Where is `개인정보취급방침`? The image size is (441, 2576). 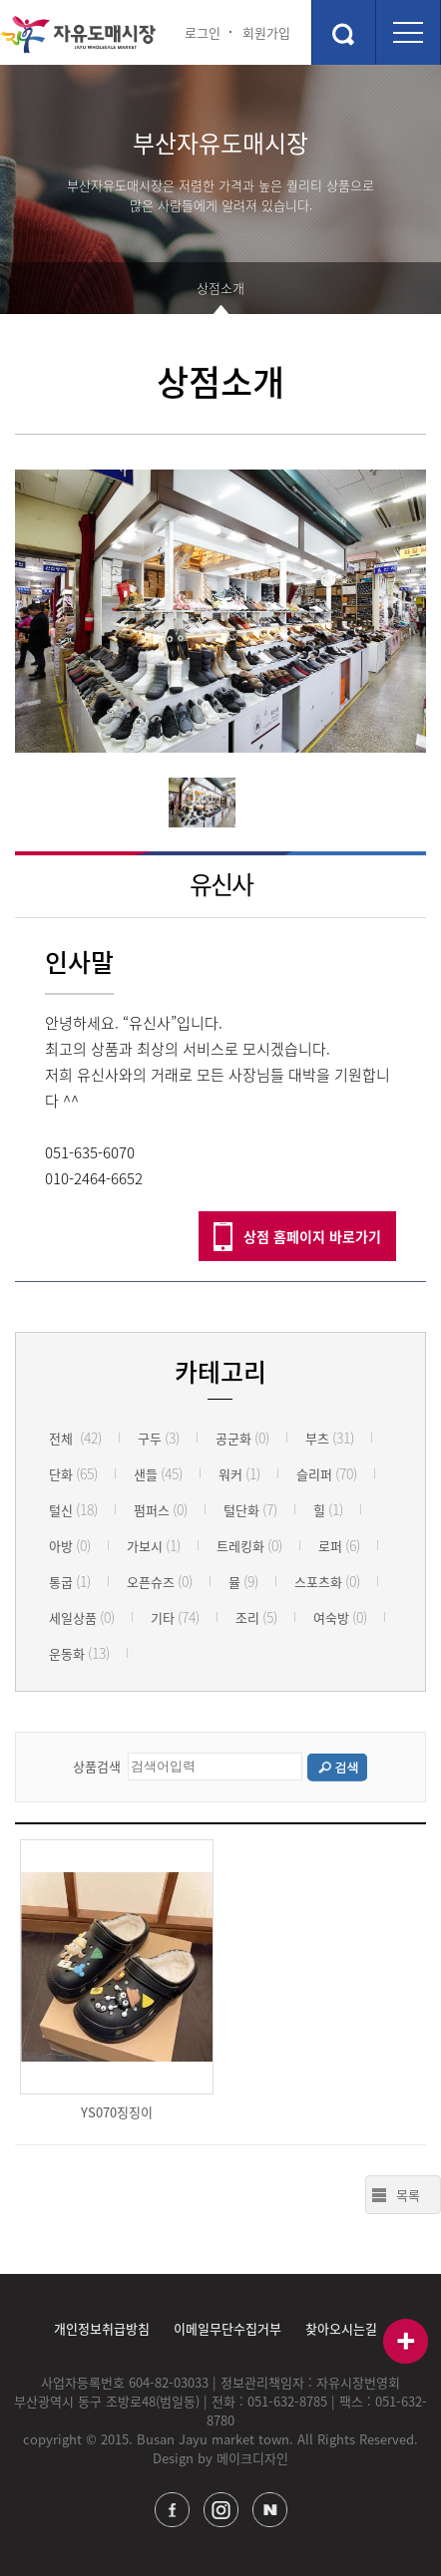
개인정보취급방침 is located at coordinates (102, 2328).